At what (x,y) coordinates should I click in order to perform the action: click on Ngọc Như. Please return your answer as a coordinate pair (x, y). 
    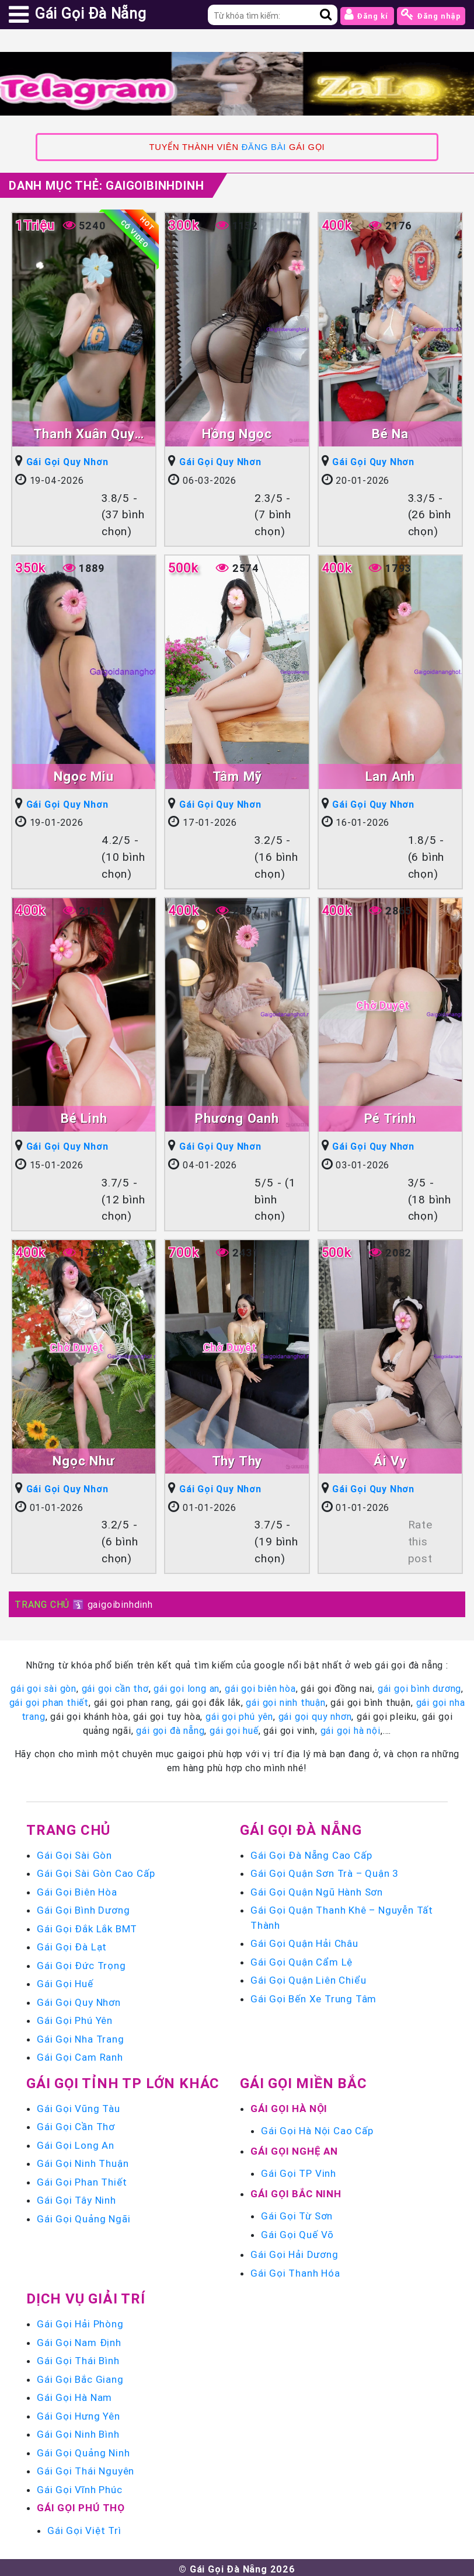
    Looking at the image, I should click on (83, 1459).